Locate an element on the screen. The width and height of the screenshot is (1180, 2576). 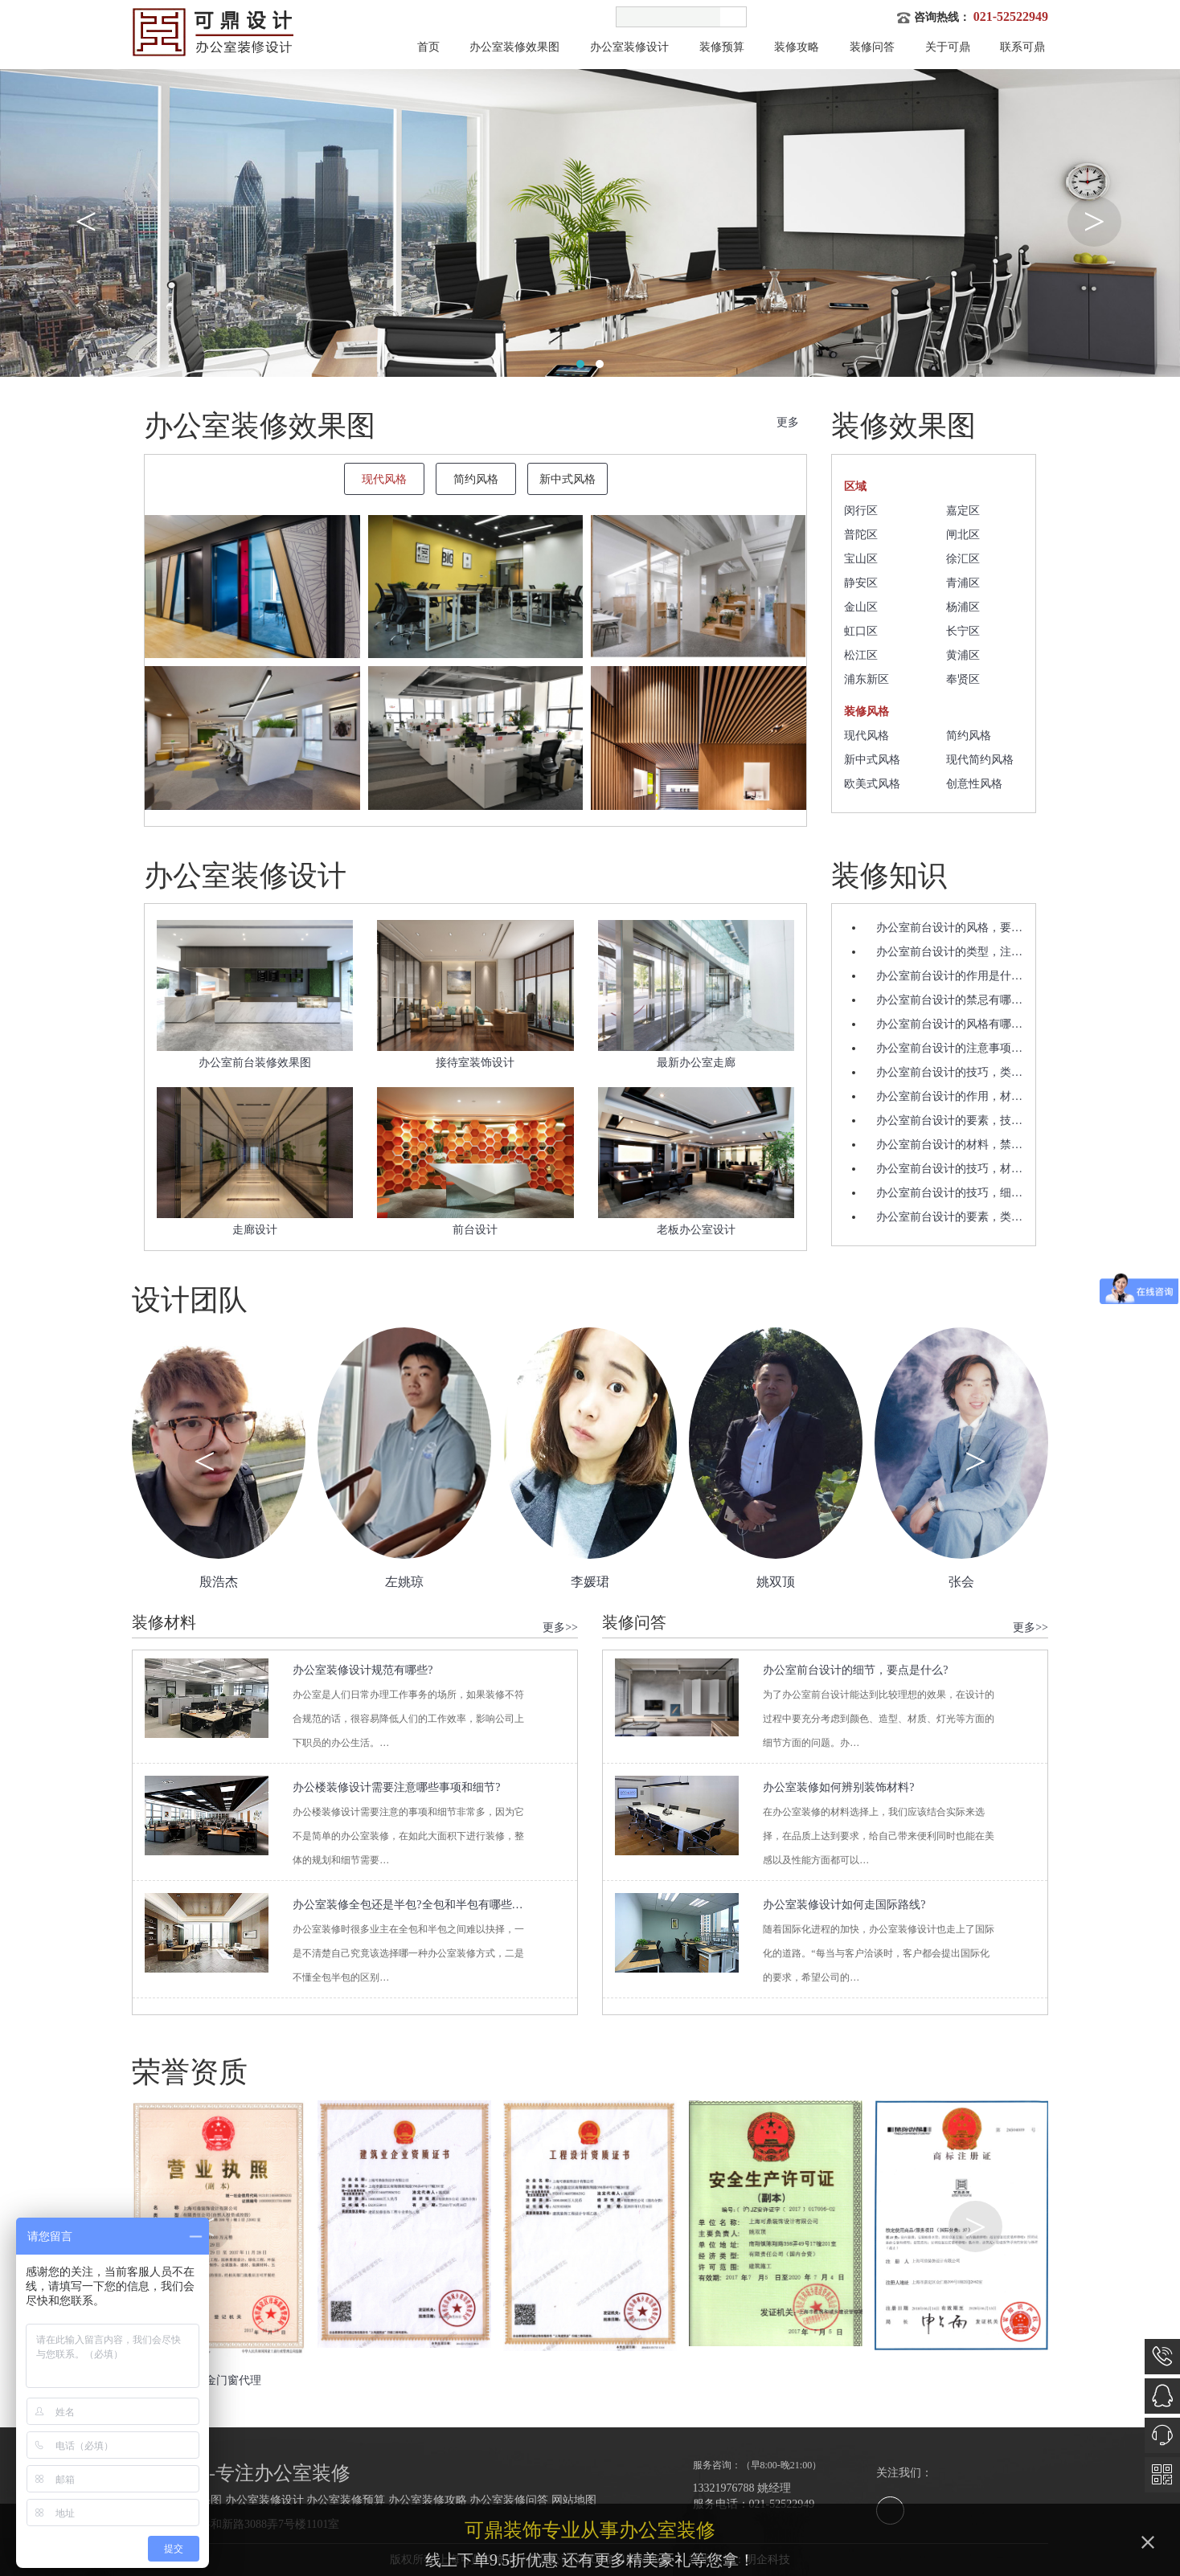
办公室装修设计 is located at coordinates (629, 47).